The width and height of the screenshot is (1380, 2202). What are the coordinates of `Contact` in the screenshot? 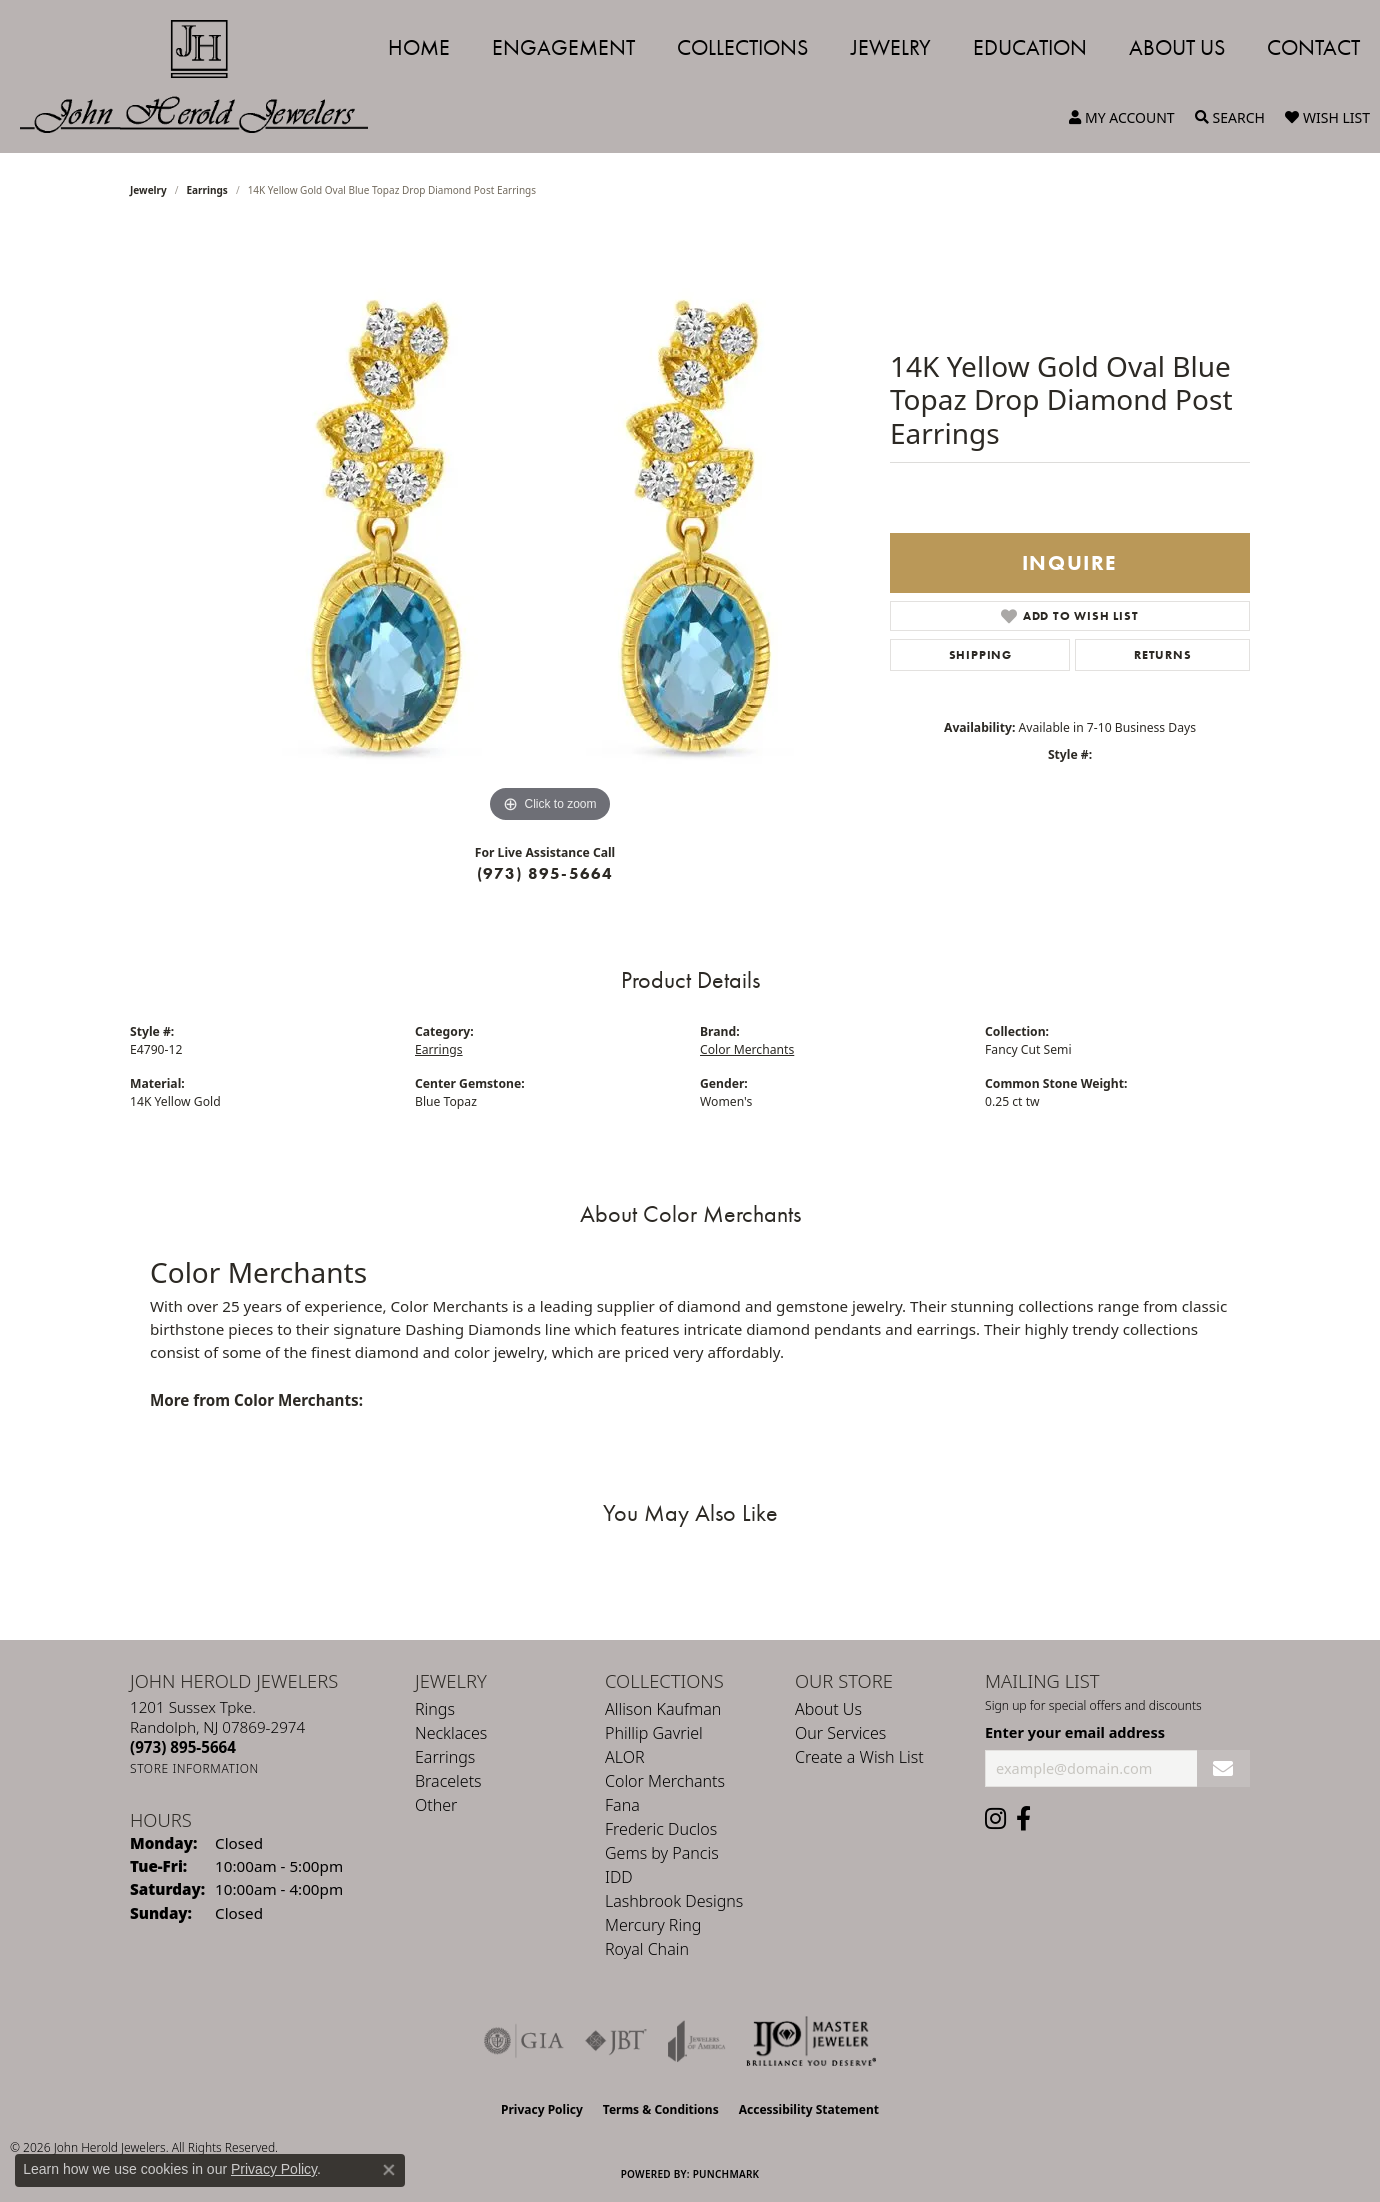 It's located at (1313, 47).